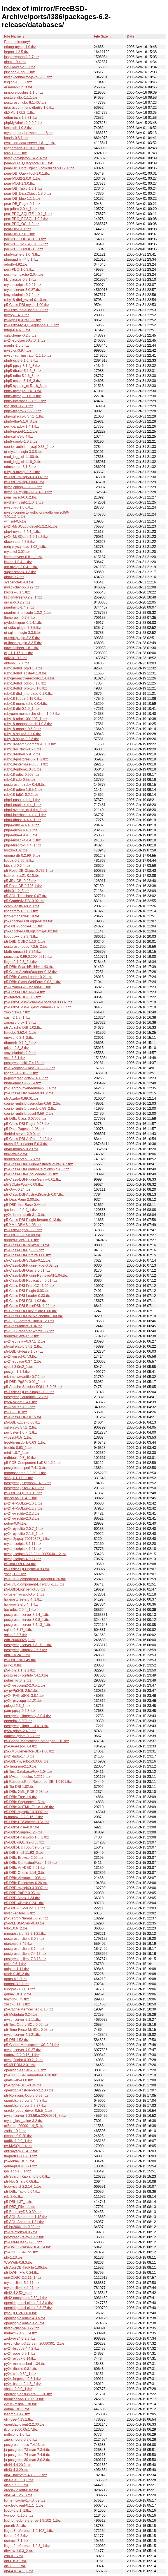 This screenshot has width=168, height=2576. Describe the element at coordinates (26, 1822) in the screenshot. I see `p5-DBIx-DBSchema-0.31.tbz` at that location.